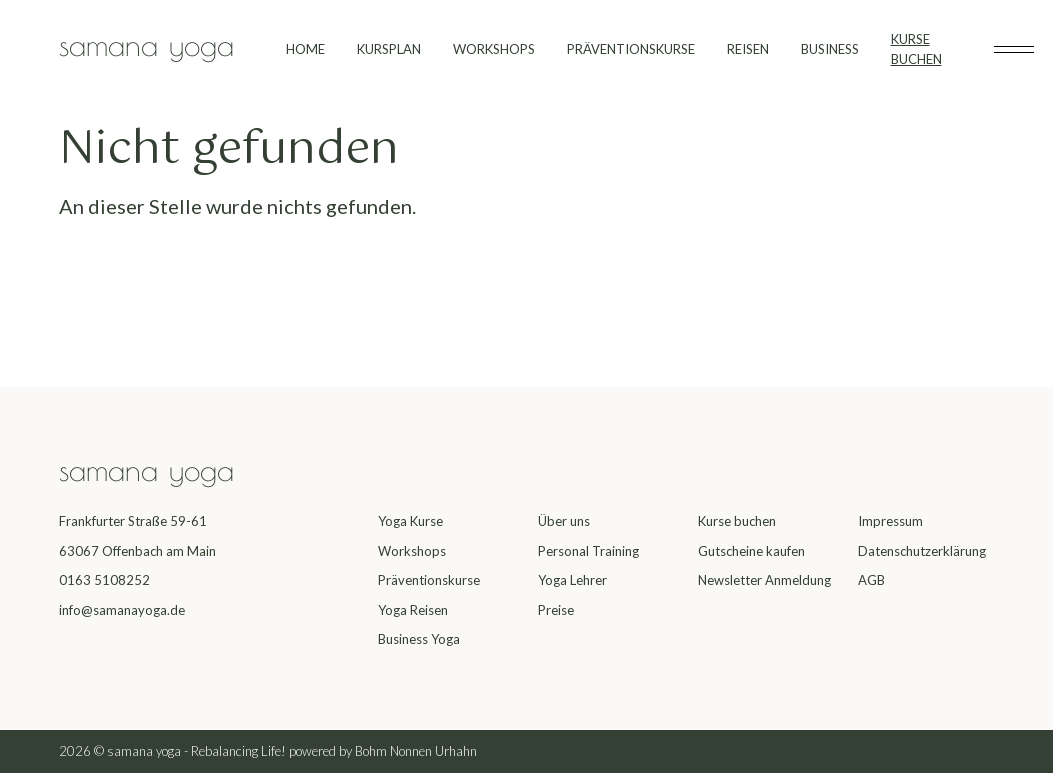 The width and height of the screenshot is (1053, 773). What do you see at coordinates (413, 610) in the screenshot?
I see `Yoga Reisen` at bounding box center [413, 610].